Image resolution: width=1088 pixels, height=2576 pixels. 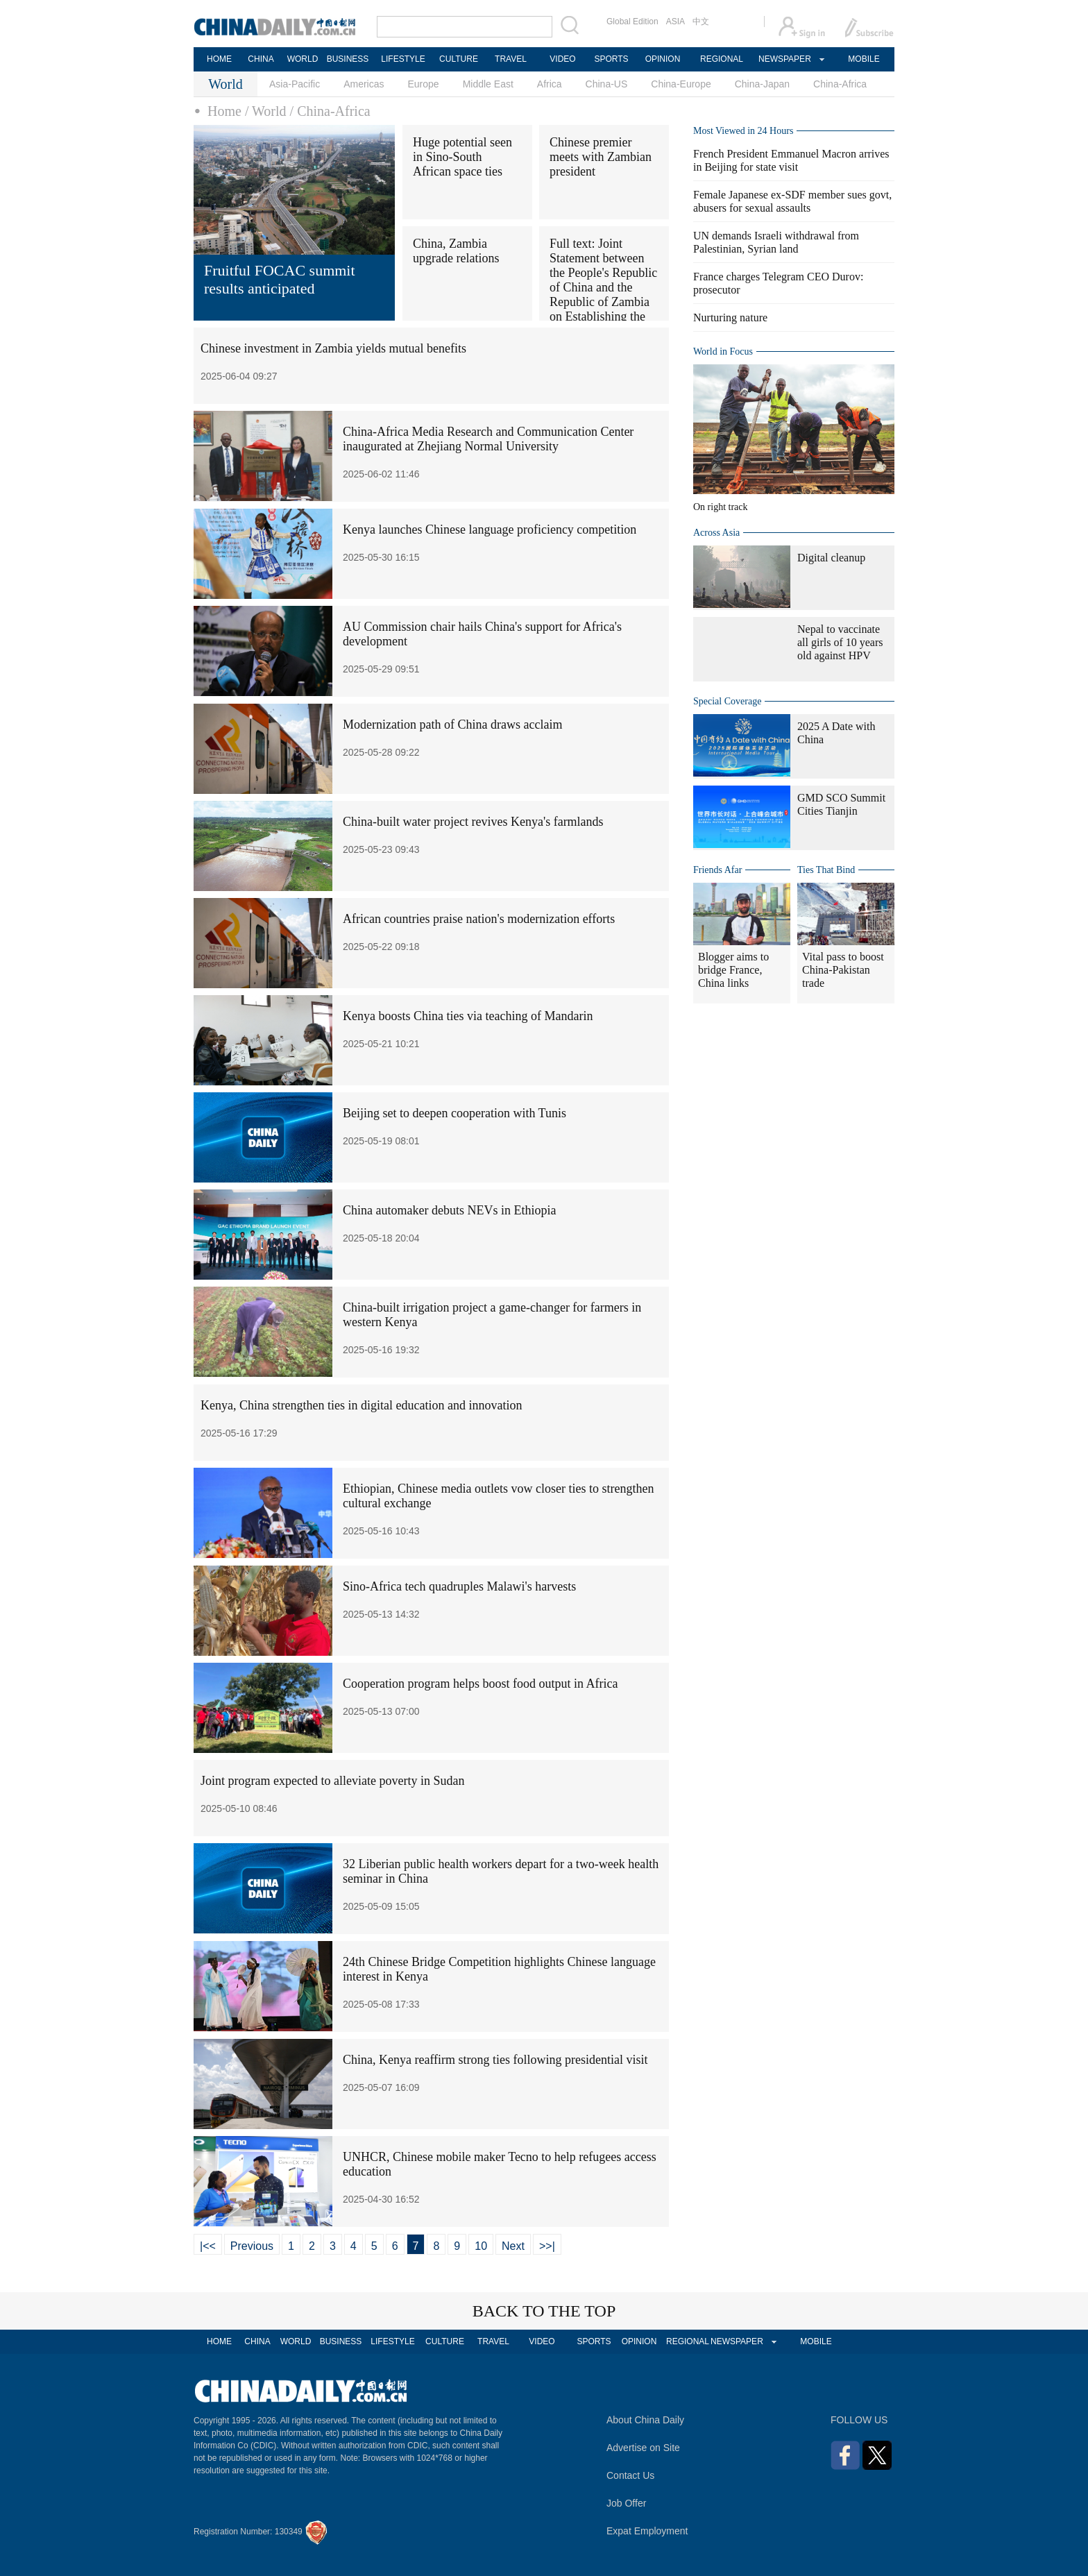 What do you see at coordinates (279, 279) in the screenshot?
I see `Fruitful FOCAC summit results anticipated` at bounding box center [279, 279].